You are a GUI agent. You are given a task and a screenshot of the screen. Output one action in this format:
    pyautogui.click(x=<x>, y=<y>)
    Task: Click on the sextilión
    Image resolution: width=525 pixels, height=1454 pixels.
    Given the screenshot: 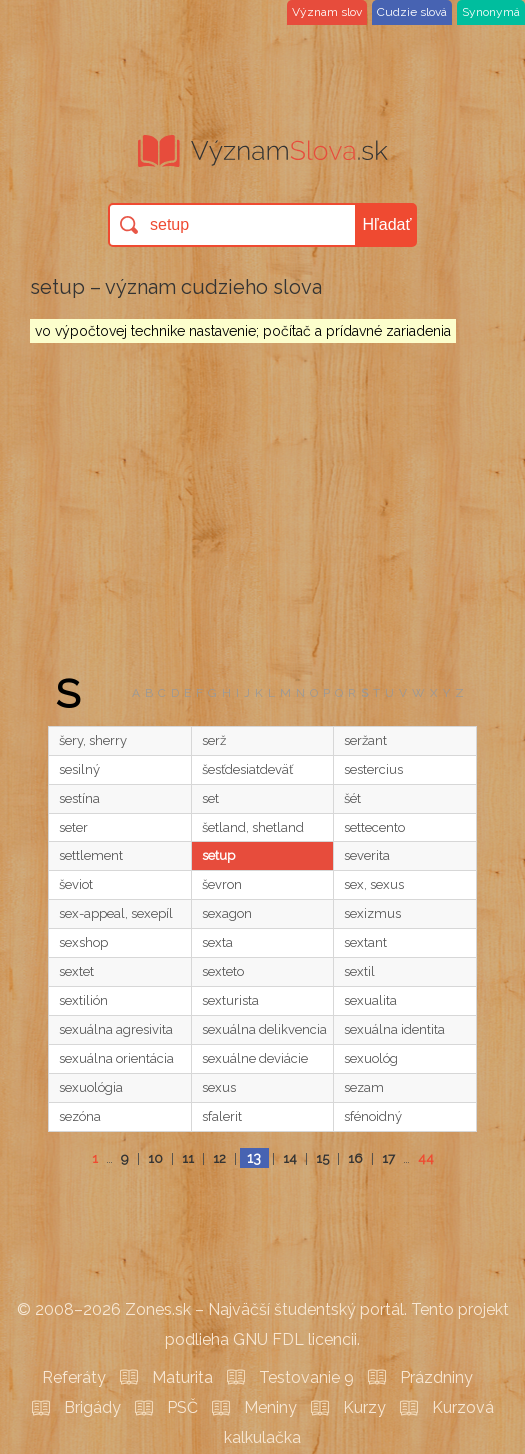 What is the action you would take?
    pyautogui.click(x=83, y=1000)
    